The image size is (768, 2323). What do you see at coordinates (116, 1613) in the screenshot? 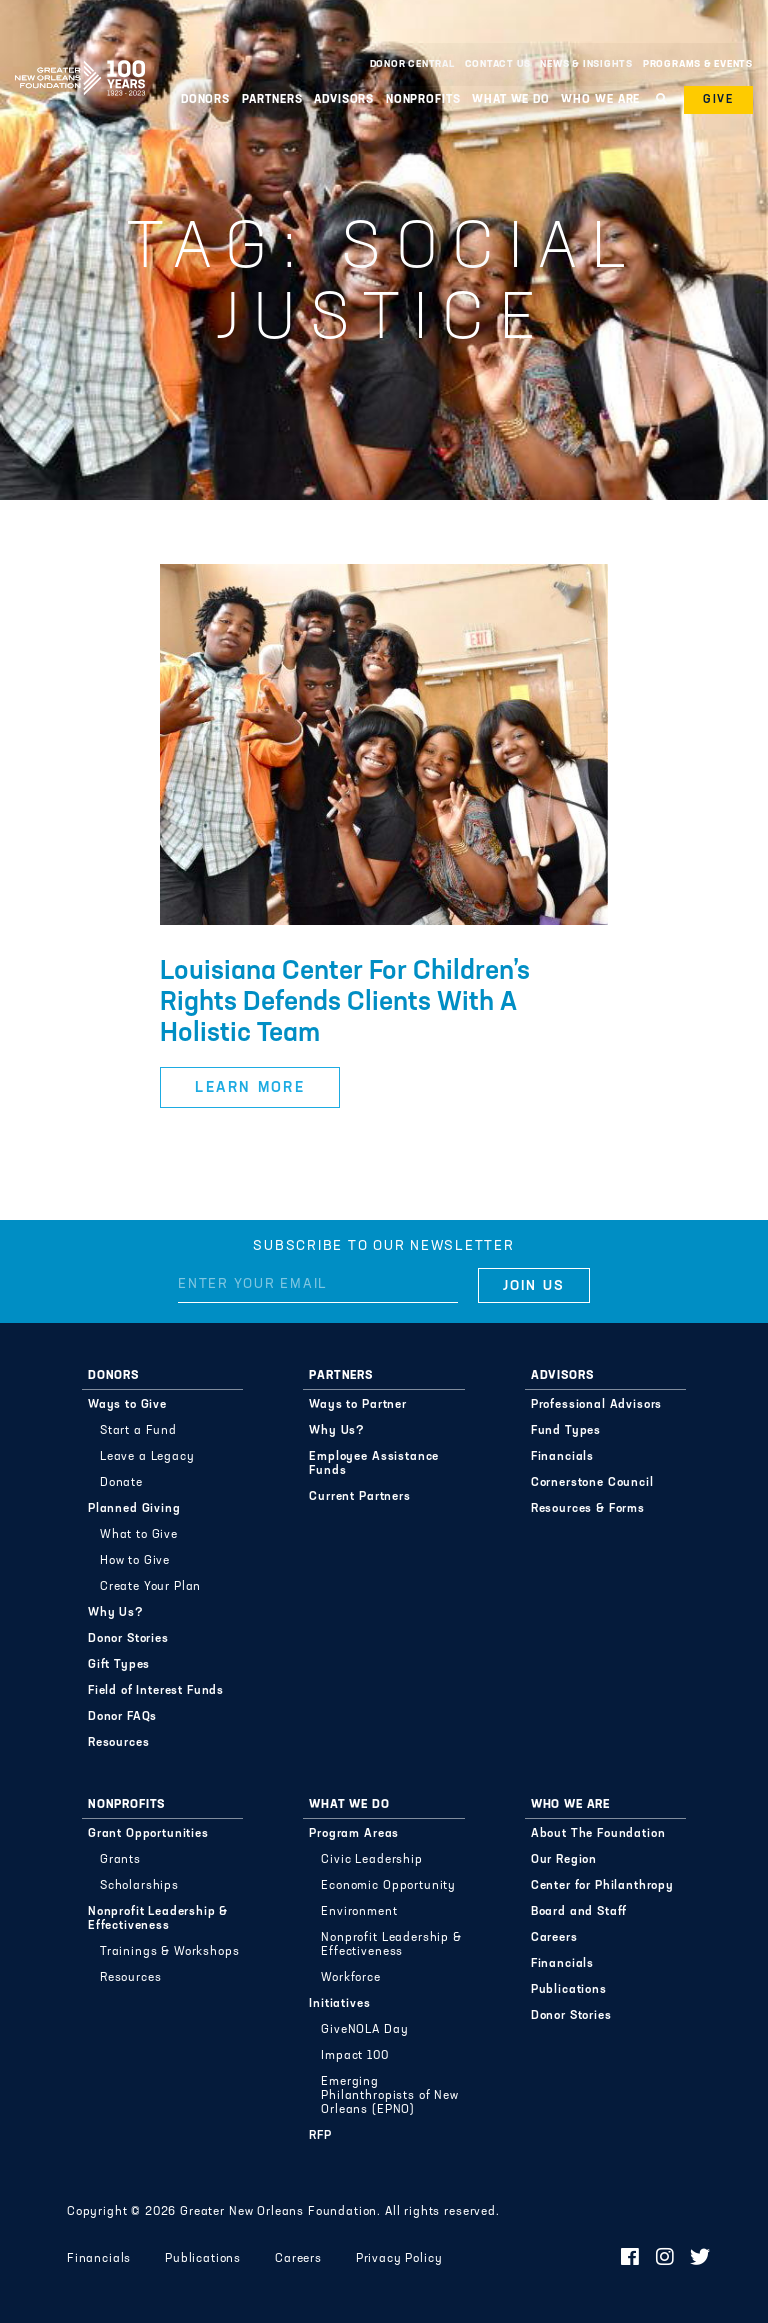
I see `Why Us?` at bounding box center [116, 1613].